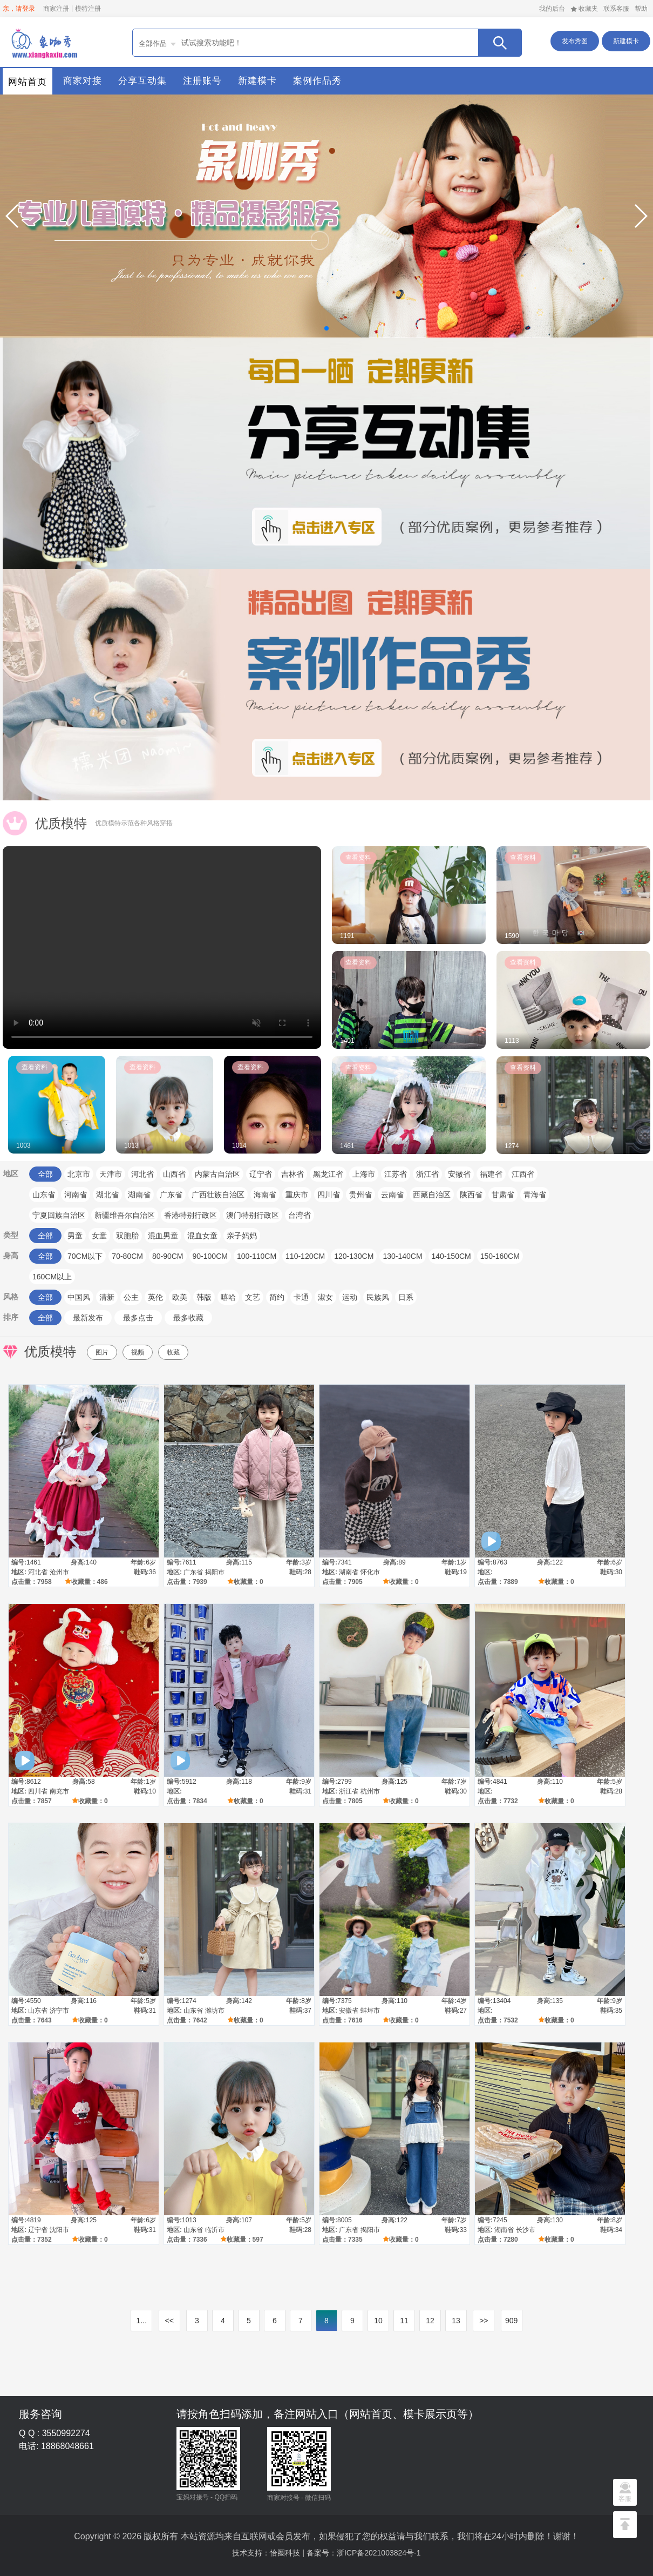 This screenshot has width=653, height=2576. I want to click on 身高:, so click(78, 1562).